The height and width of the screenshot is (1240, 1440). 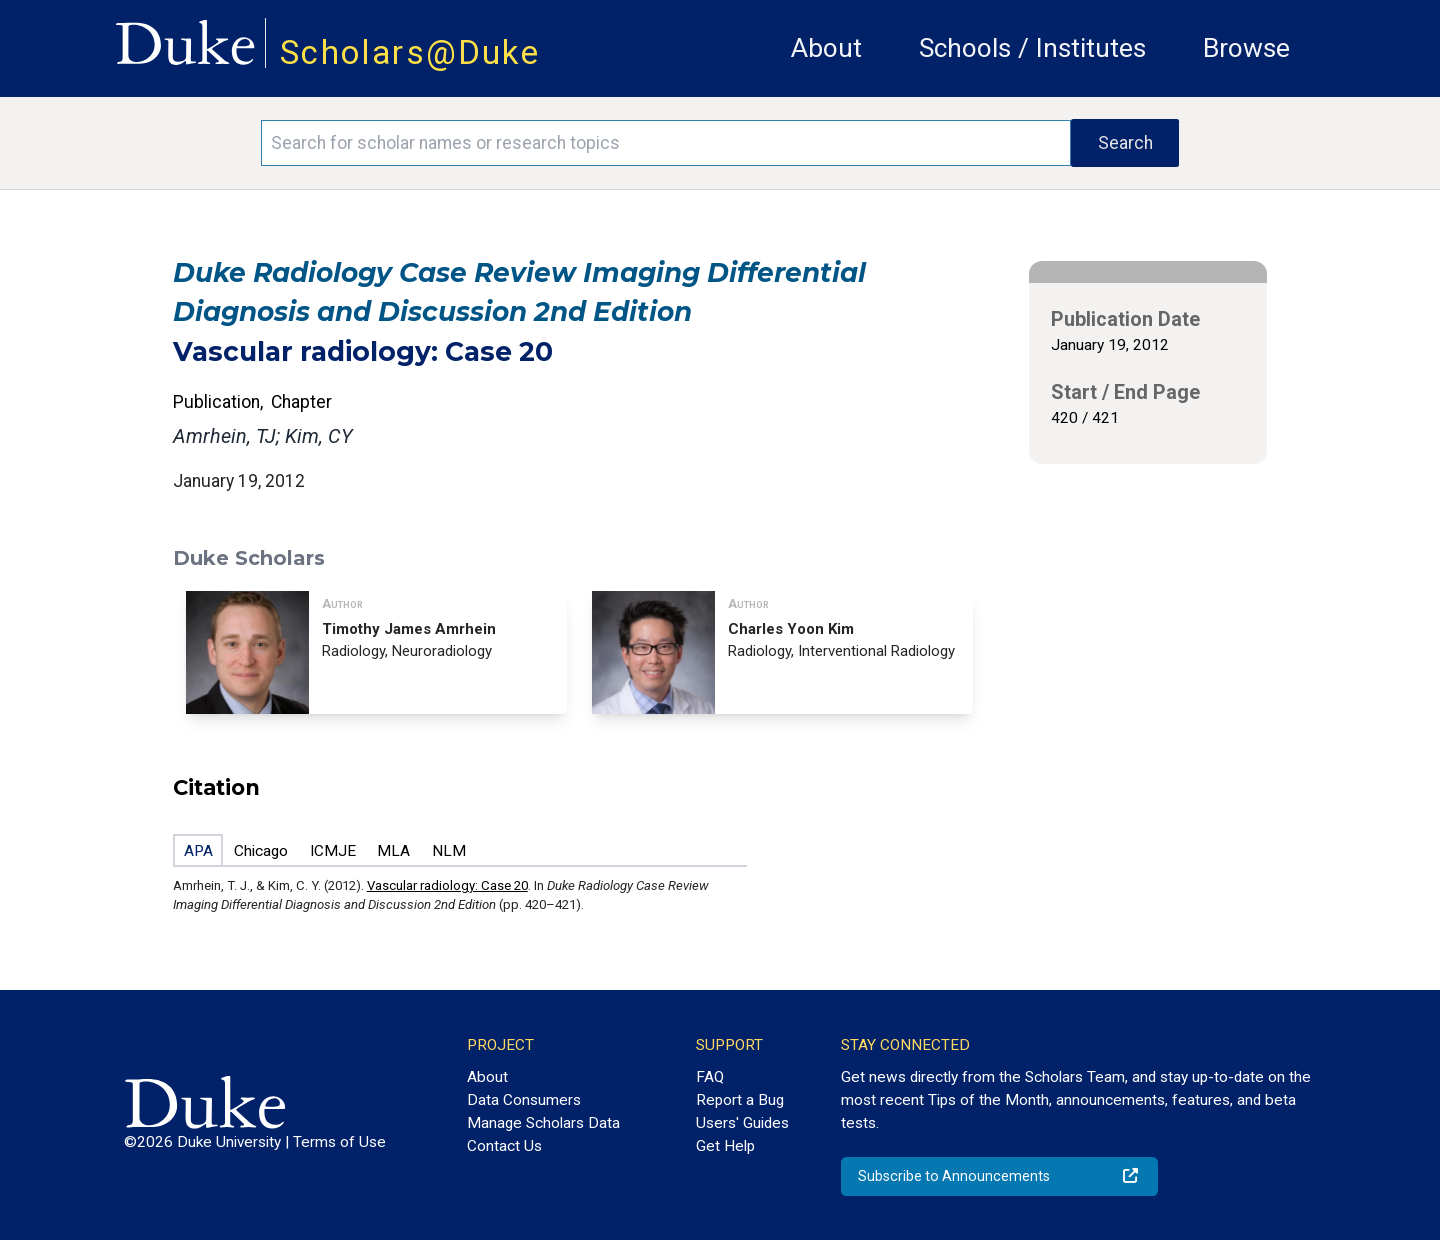 What do you see at coordinates (740, 1100) in the screenshot?
I see `Report a Bug` at bounding box center [740, 1100].